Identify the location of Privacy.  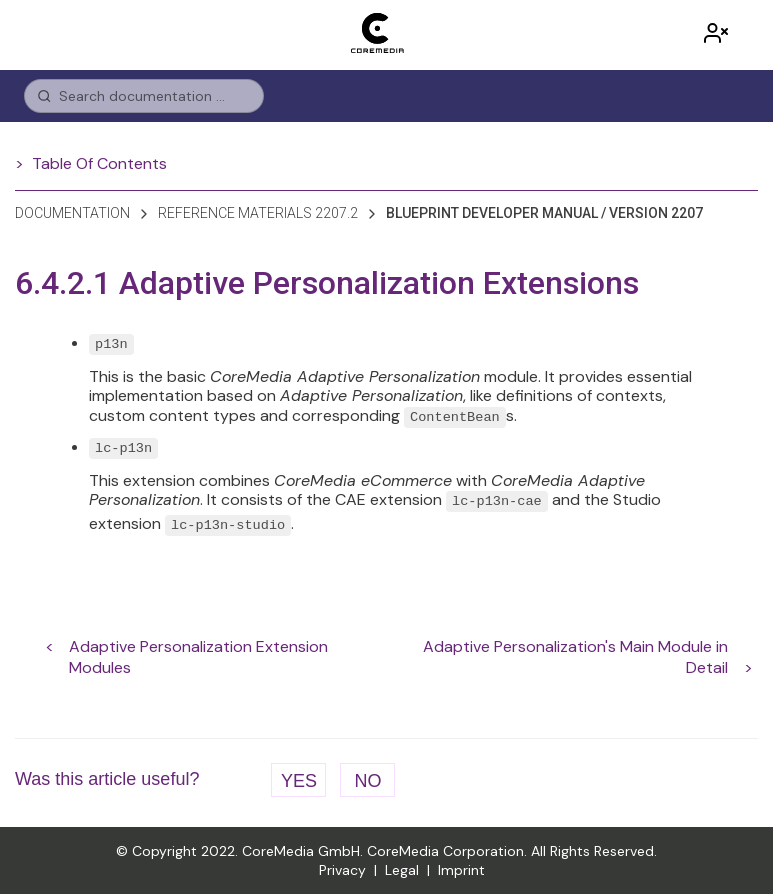
(342, 870).